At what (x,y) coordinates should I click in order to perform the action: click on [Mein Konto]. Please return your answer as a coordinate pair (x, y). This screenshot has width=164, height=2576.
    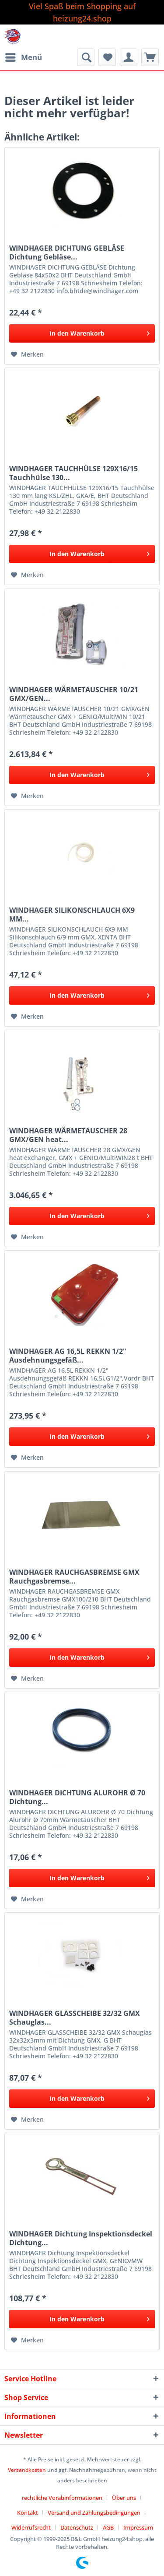
    Looking at the image, I should click on (128, 57).